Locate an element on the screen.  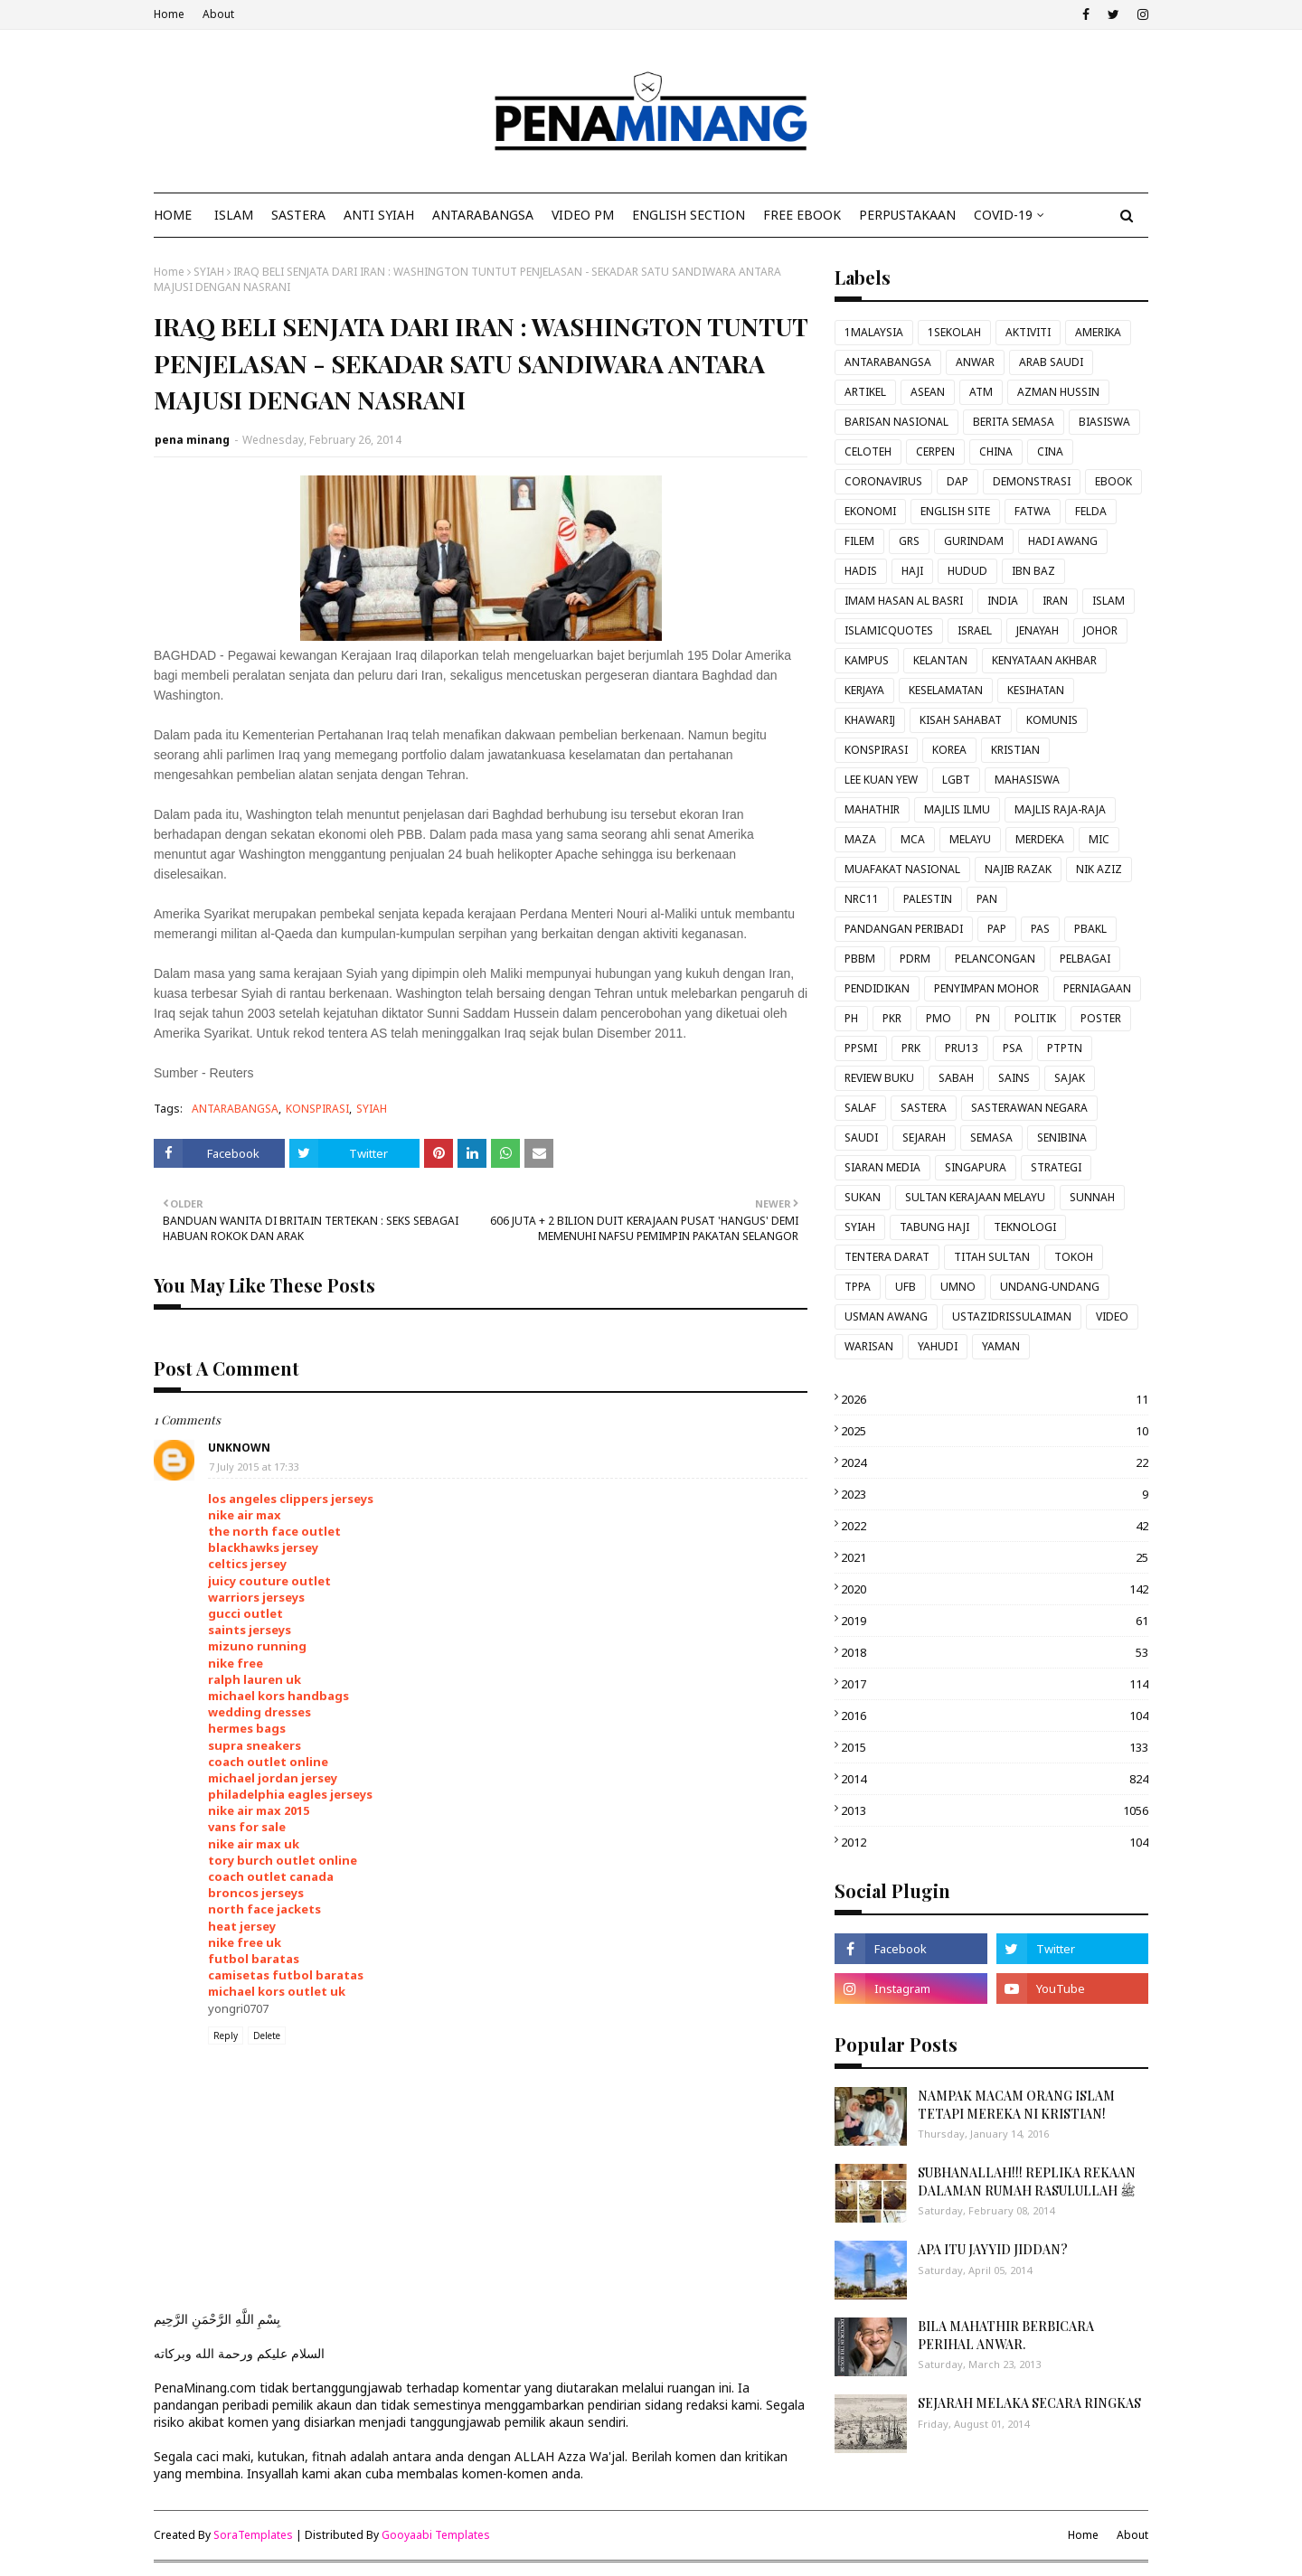
UFB is located at coordinates (905, 1286).